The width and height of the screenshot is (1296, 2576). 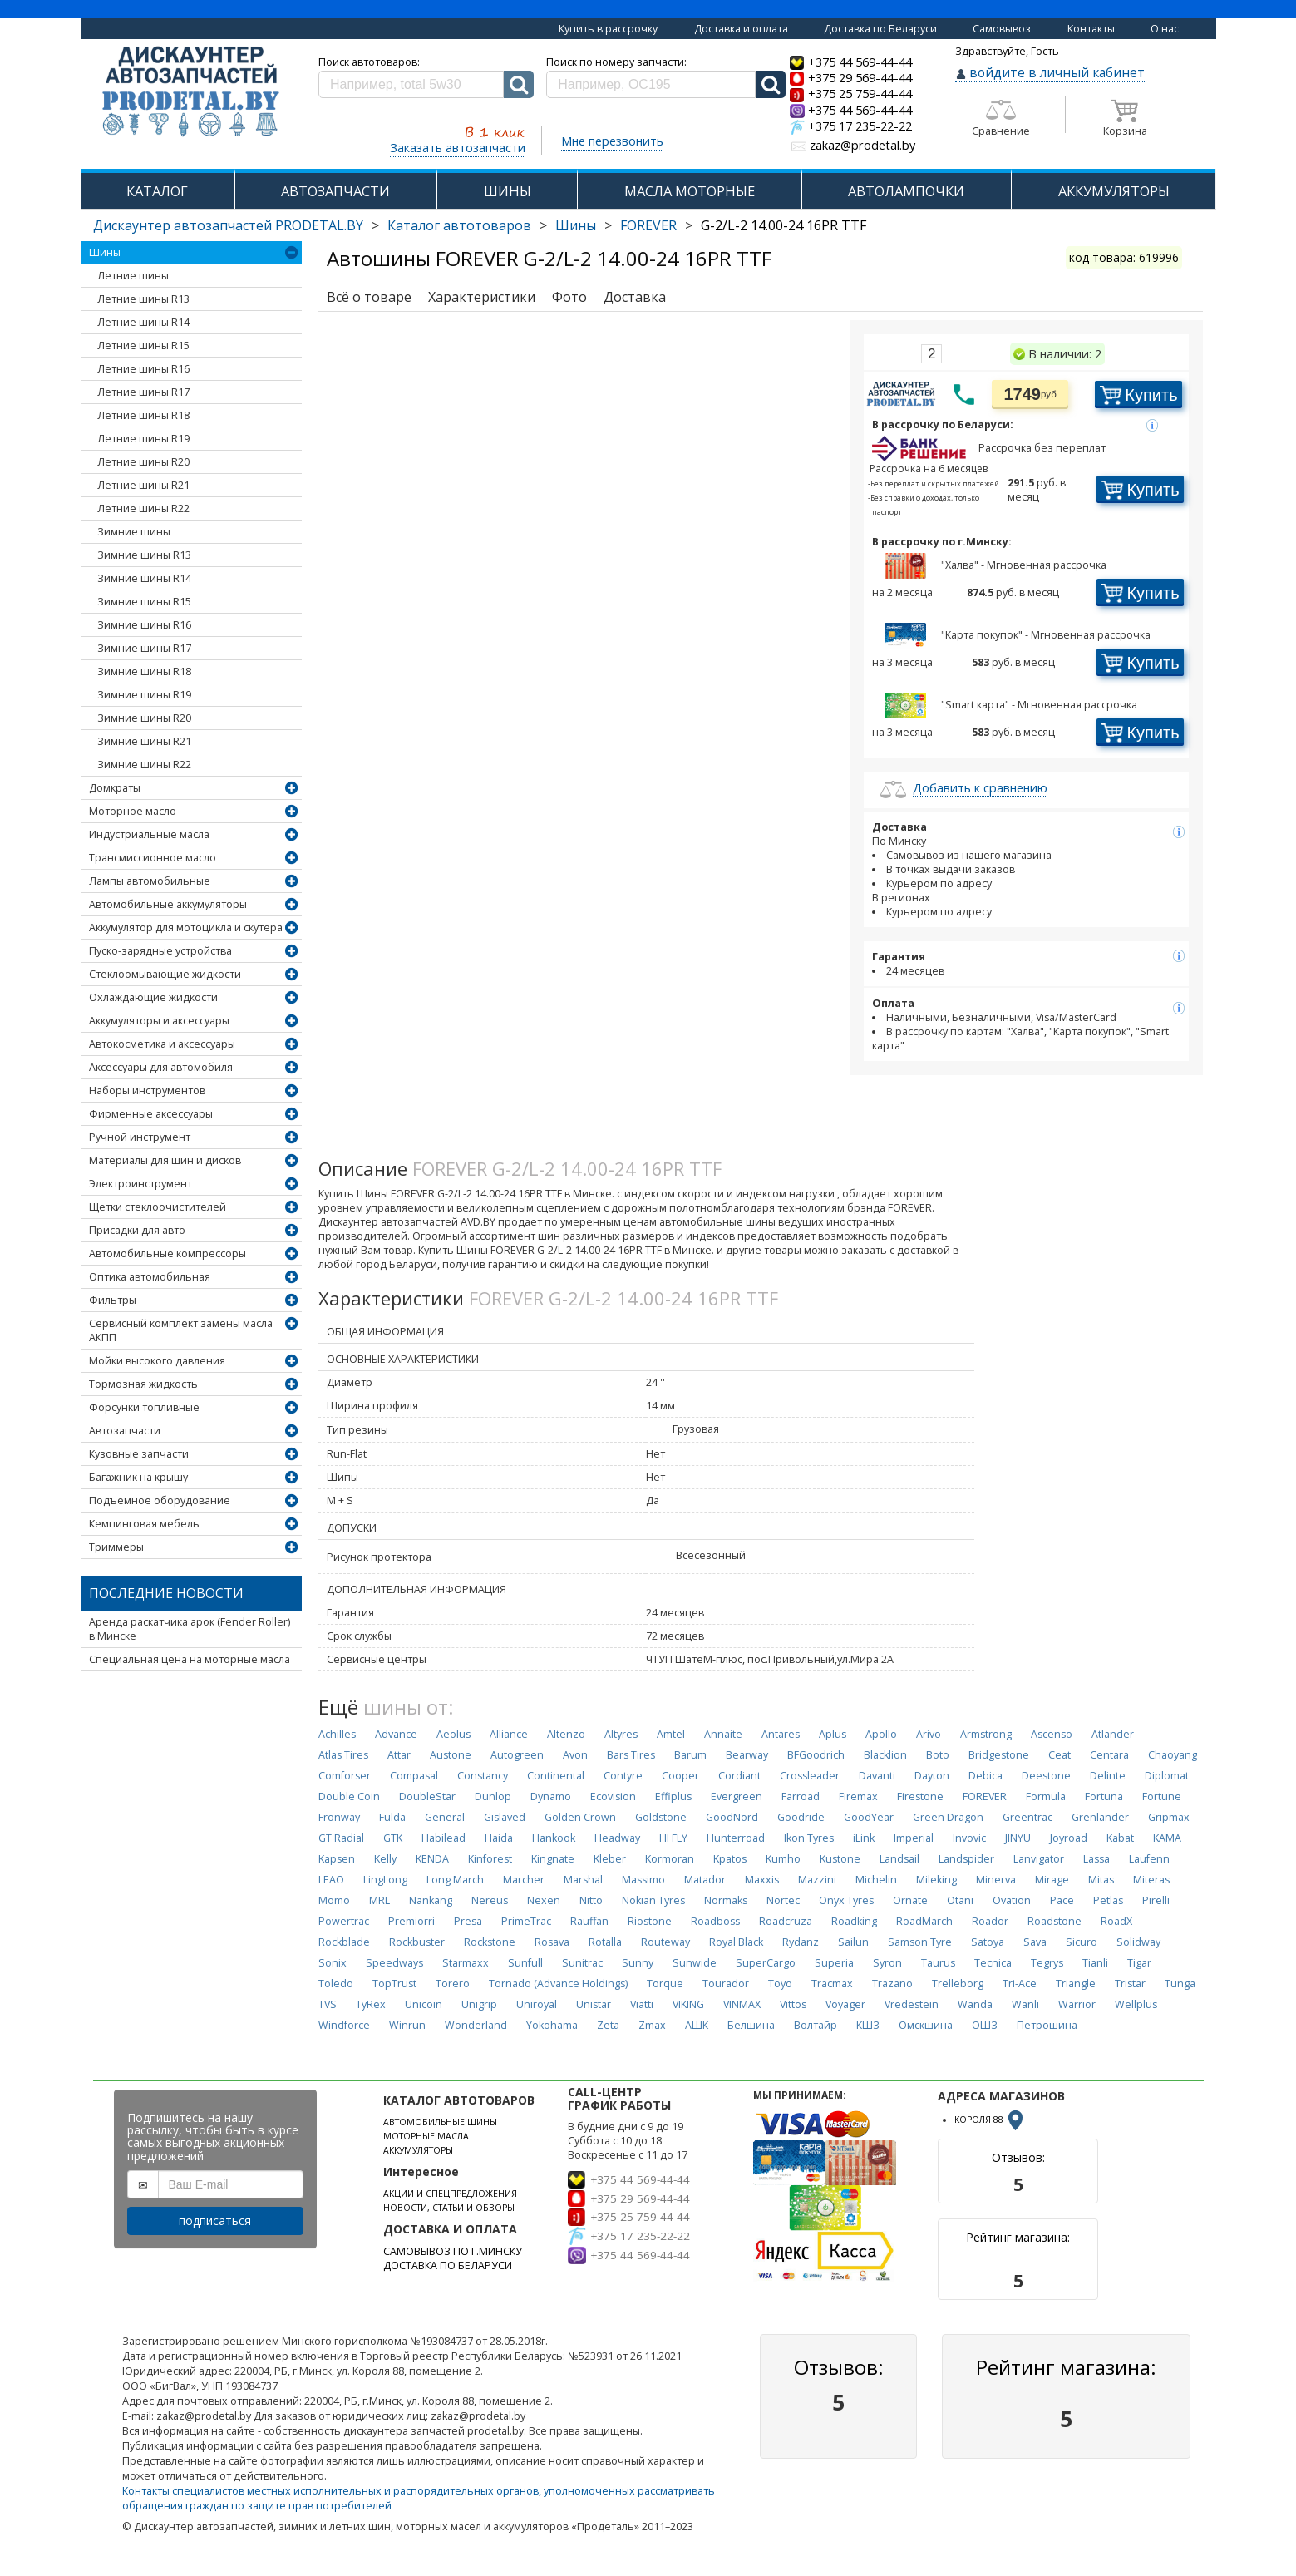 What do you see at coordinates (1130, 1983) in the screenshot?
I see `Tristar` at bounding box center [1130, 1983].